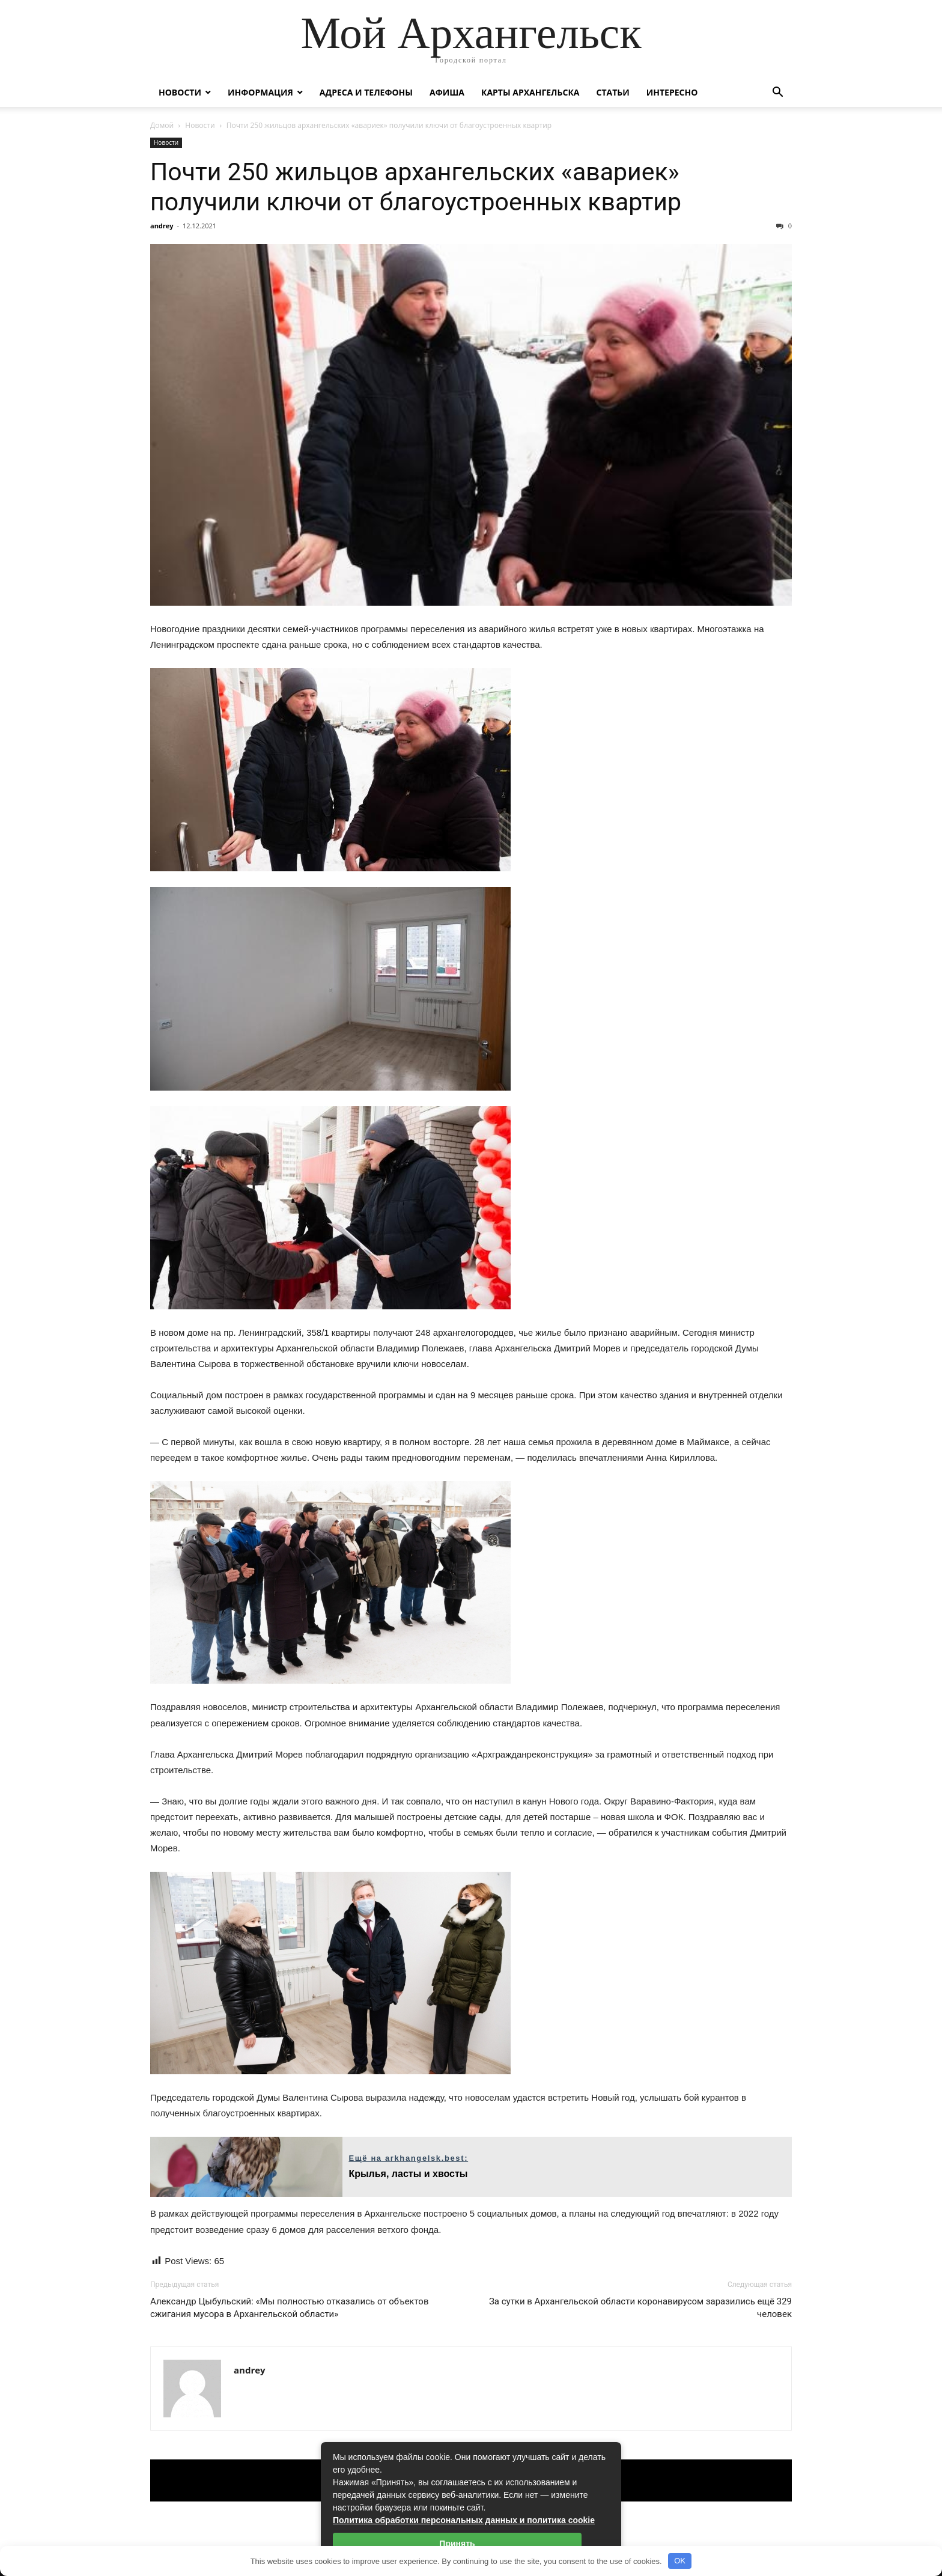  What do you see at coordinates (457, 2543) in the screenshot?
I see `Принять` at bounding box center [457, 2543].